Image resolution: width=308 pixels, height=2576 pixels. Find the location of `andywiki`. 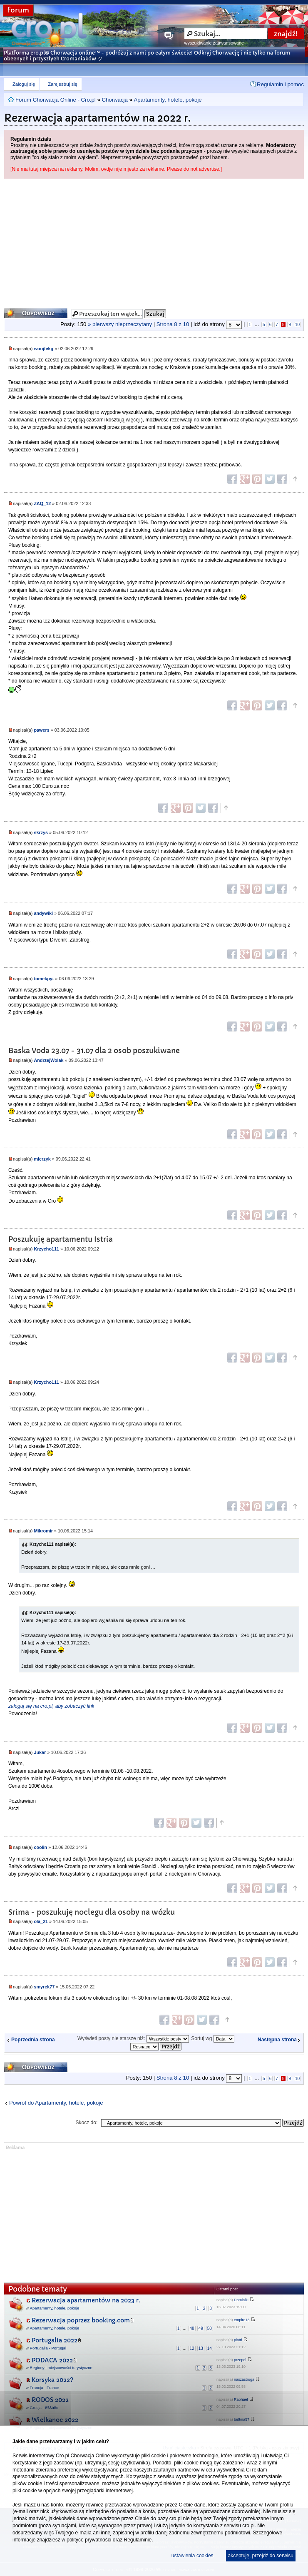

andywiki is located at coordinates (43, 913).